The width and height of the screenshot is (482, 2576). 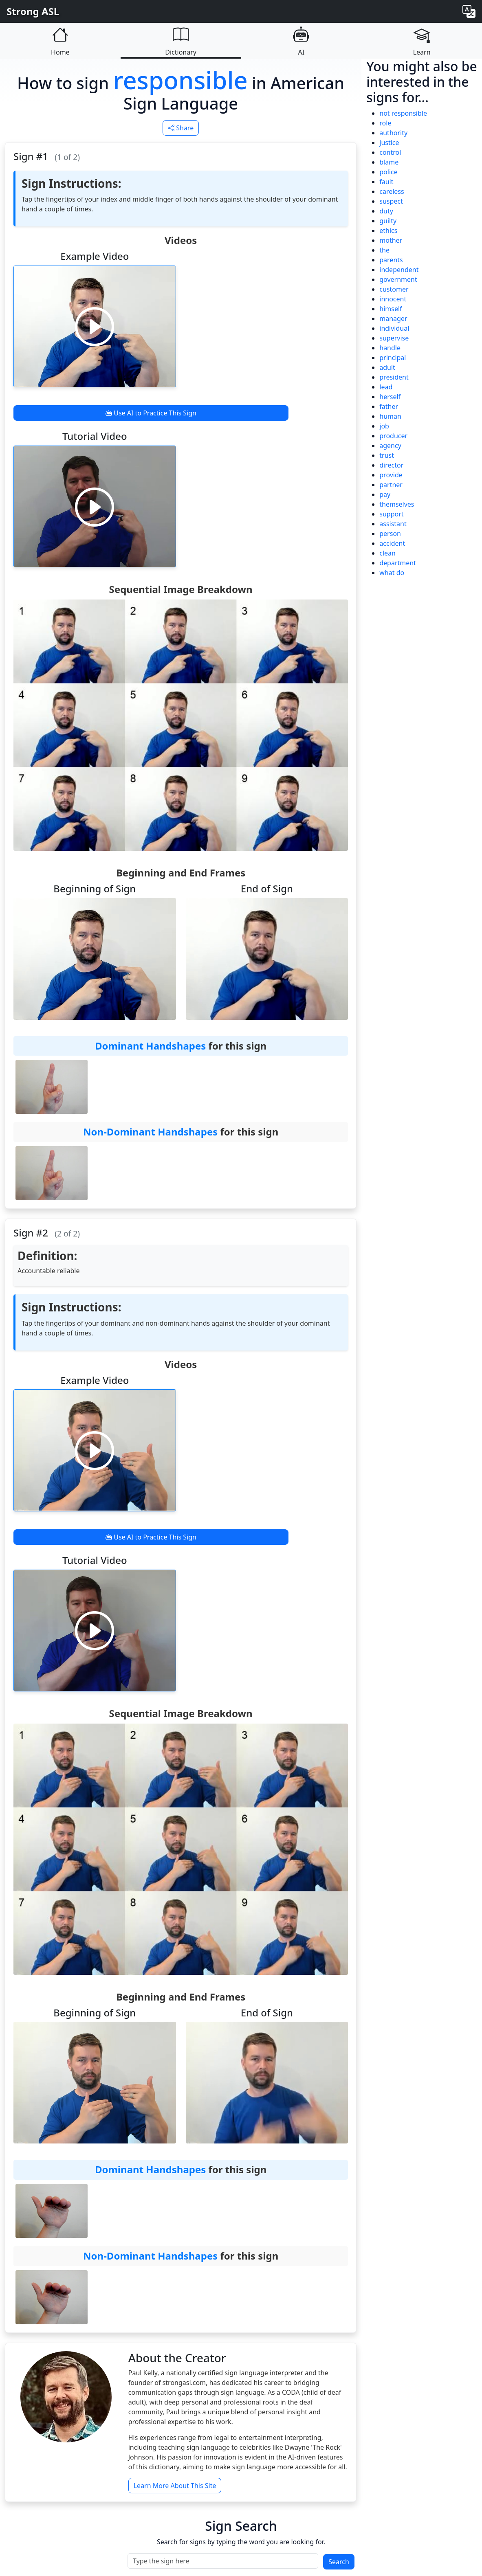 I want to click on president, so click(x=393, y=377).